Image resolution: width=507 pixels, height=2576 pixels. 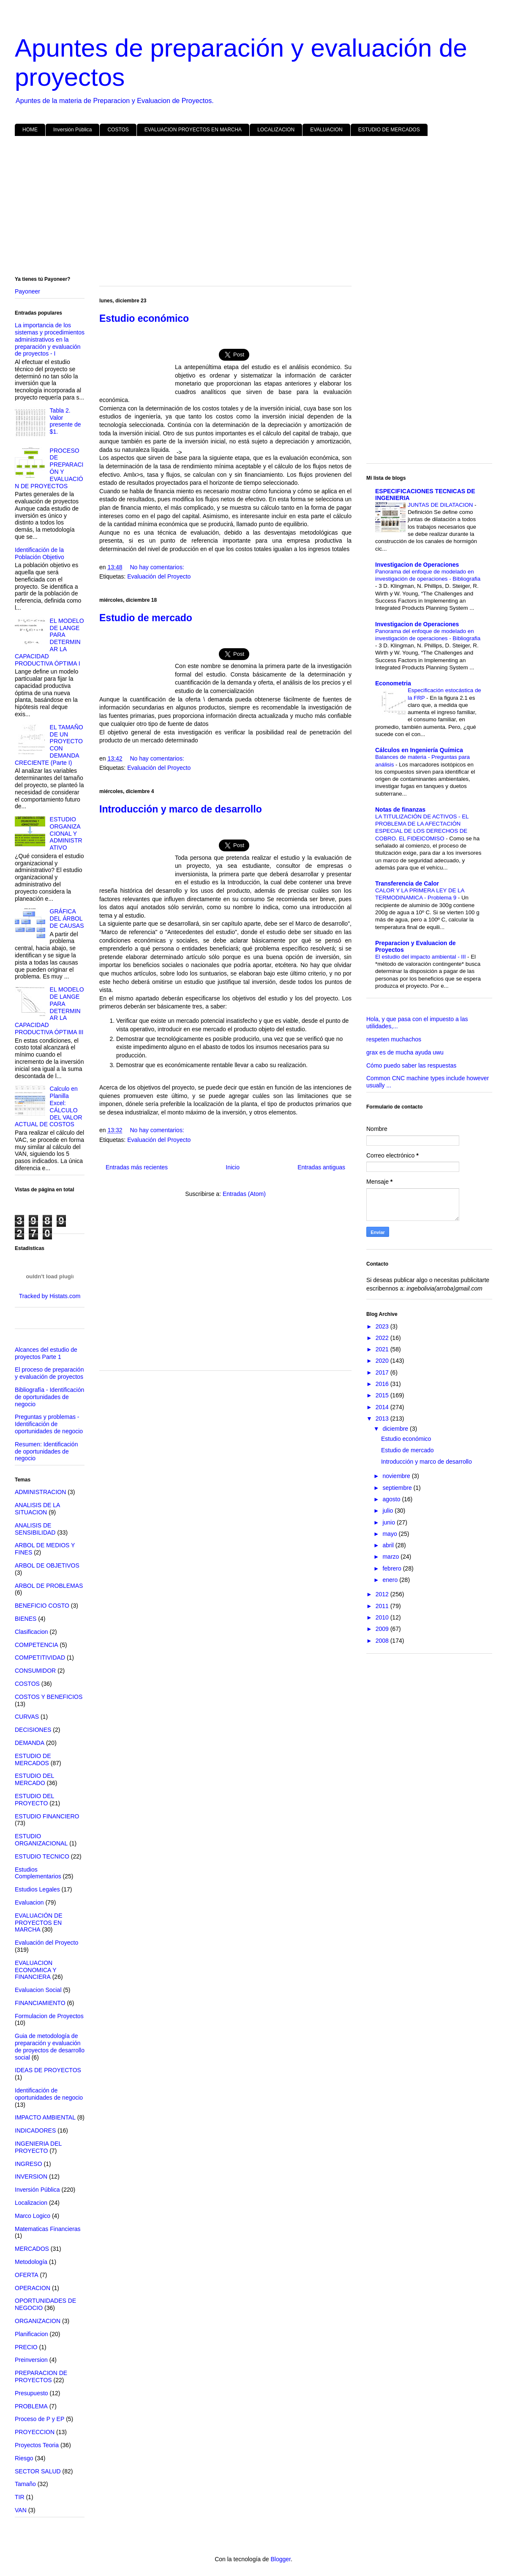 I want to click on enero, so click(x=390, y=1579).